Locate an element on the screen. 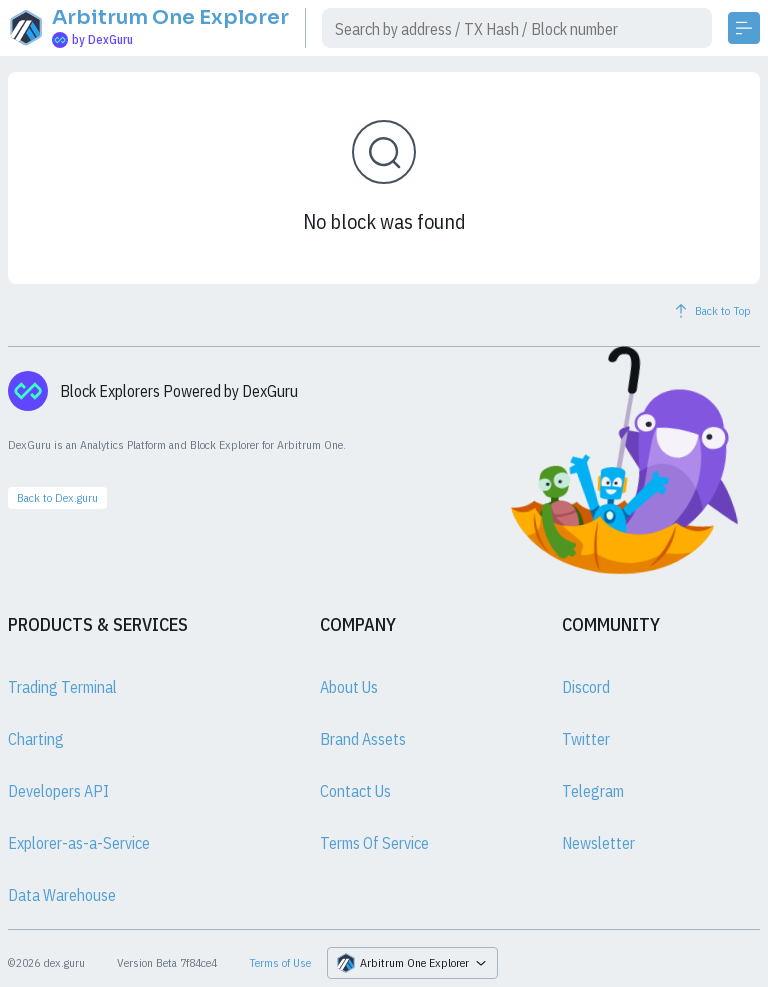 The height and width of the screenshot is (987, 768). Terms Of Service is located at coordinates (374, 843).